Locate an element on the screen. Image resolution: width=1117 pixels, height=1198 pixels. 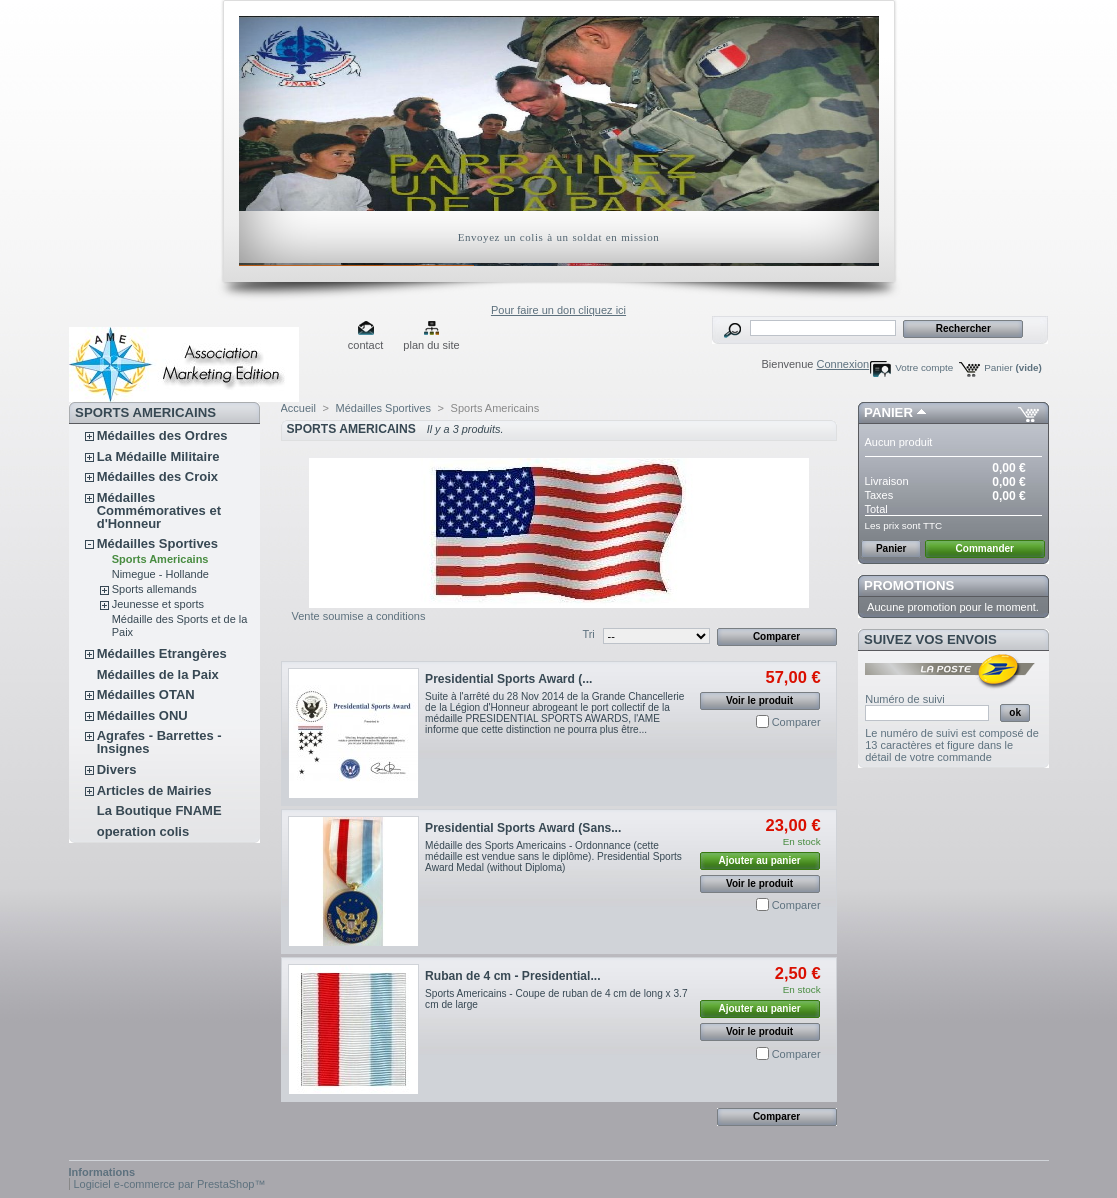
Comparer is located at coordinates (796, 722).